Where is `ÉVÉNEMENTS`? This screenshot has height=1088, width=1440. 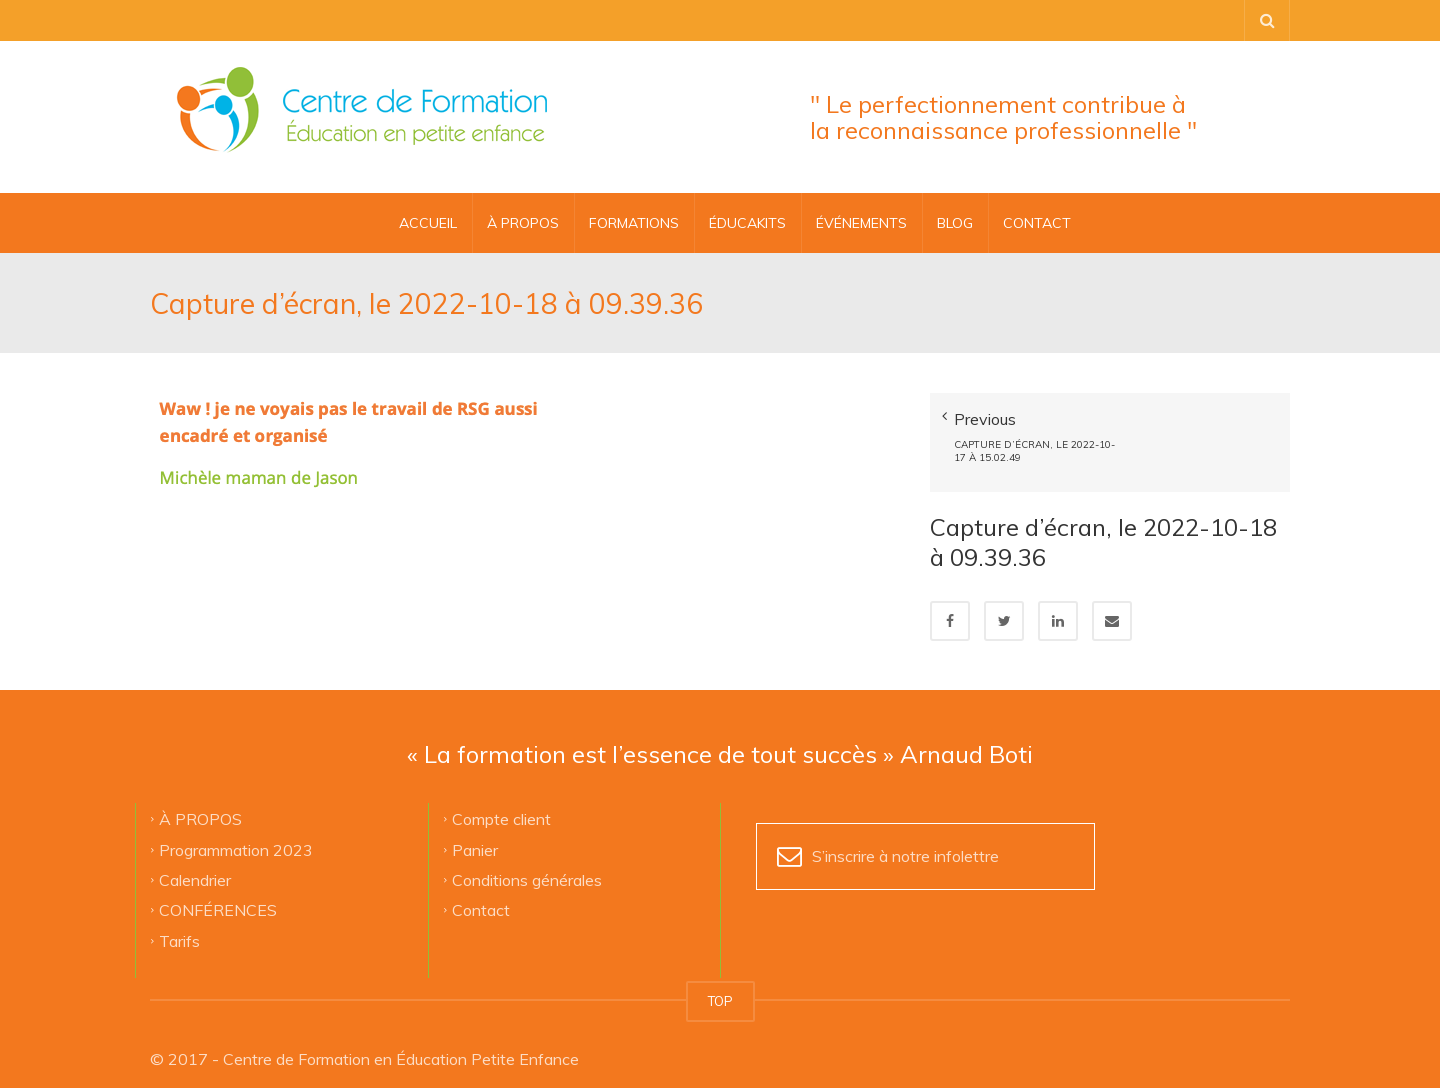
ÉVÉNEMENTS is located at coordinates (861, 223).